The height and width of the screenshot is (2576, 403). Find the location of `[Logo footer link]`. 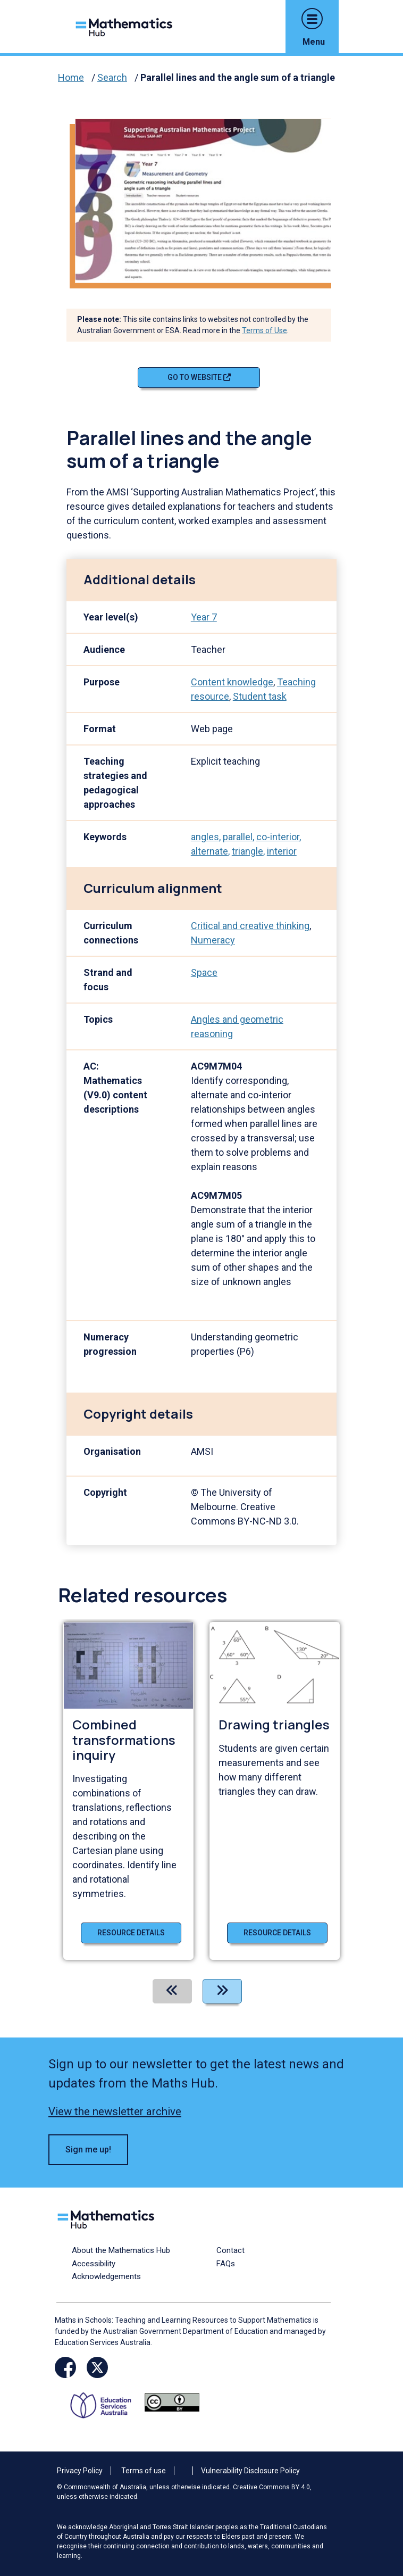

[Logo footer link] is located at coordinates (108, 2218).